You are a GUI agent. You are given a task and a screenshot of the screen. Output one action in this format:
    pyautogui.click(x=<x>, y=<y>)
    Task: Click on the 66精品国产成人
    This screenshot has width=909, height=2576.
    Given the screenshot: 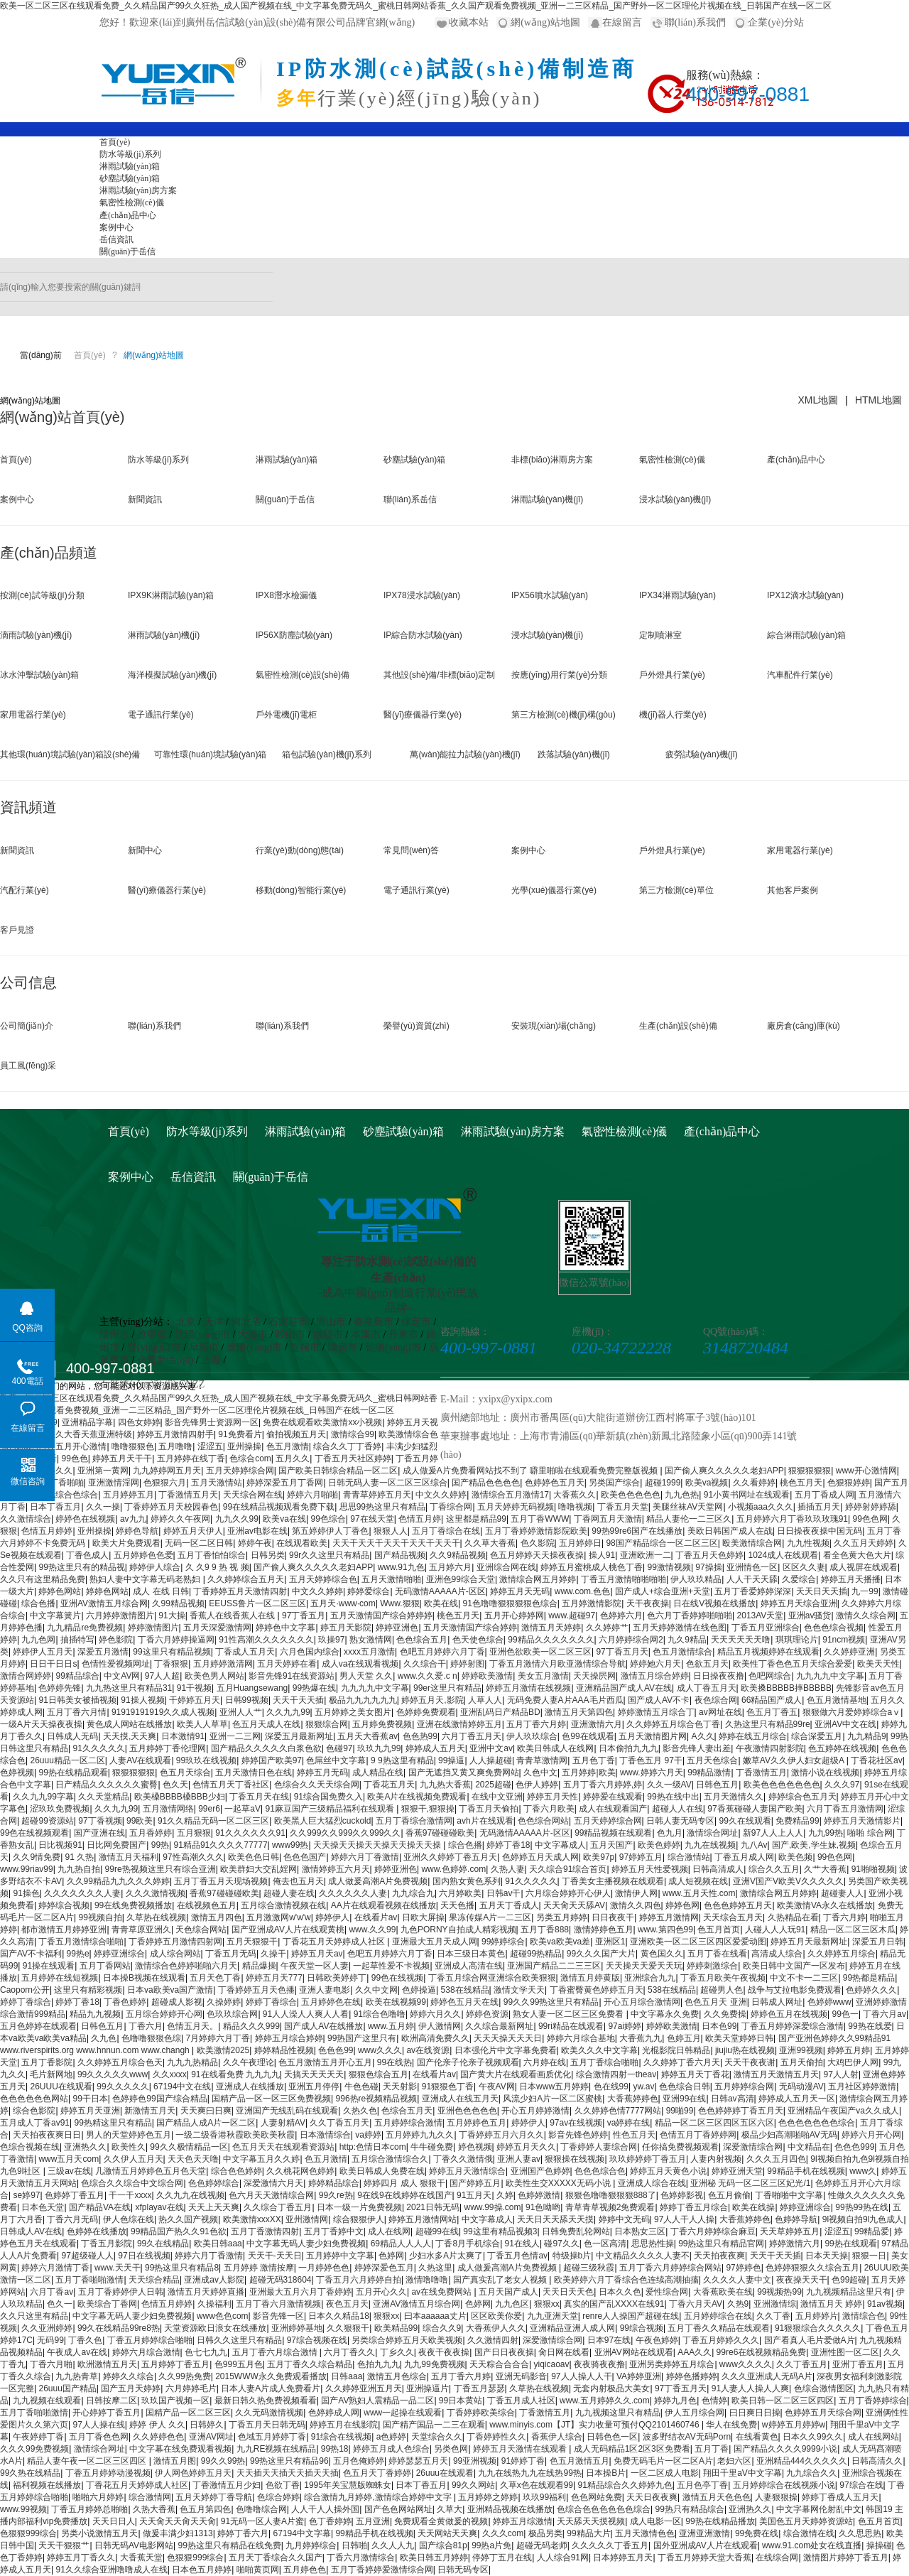 What is the action you would take?
    pyautogui.click(x=771, y=1700)
    